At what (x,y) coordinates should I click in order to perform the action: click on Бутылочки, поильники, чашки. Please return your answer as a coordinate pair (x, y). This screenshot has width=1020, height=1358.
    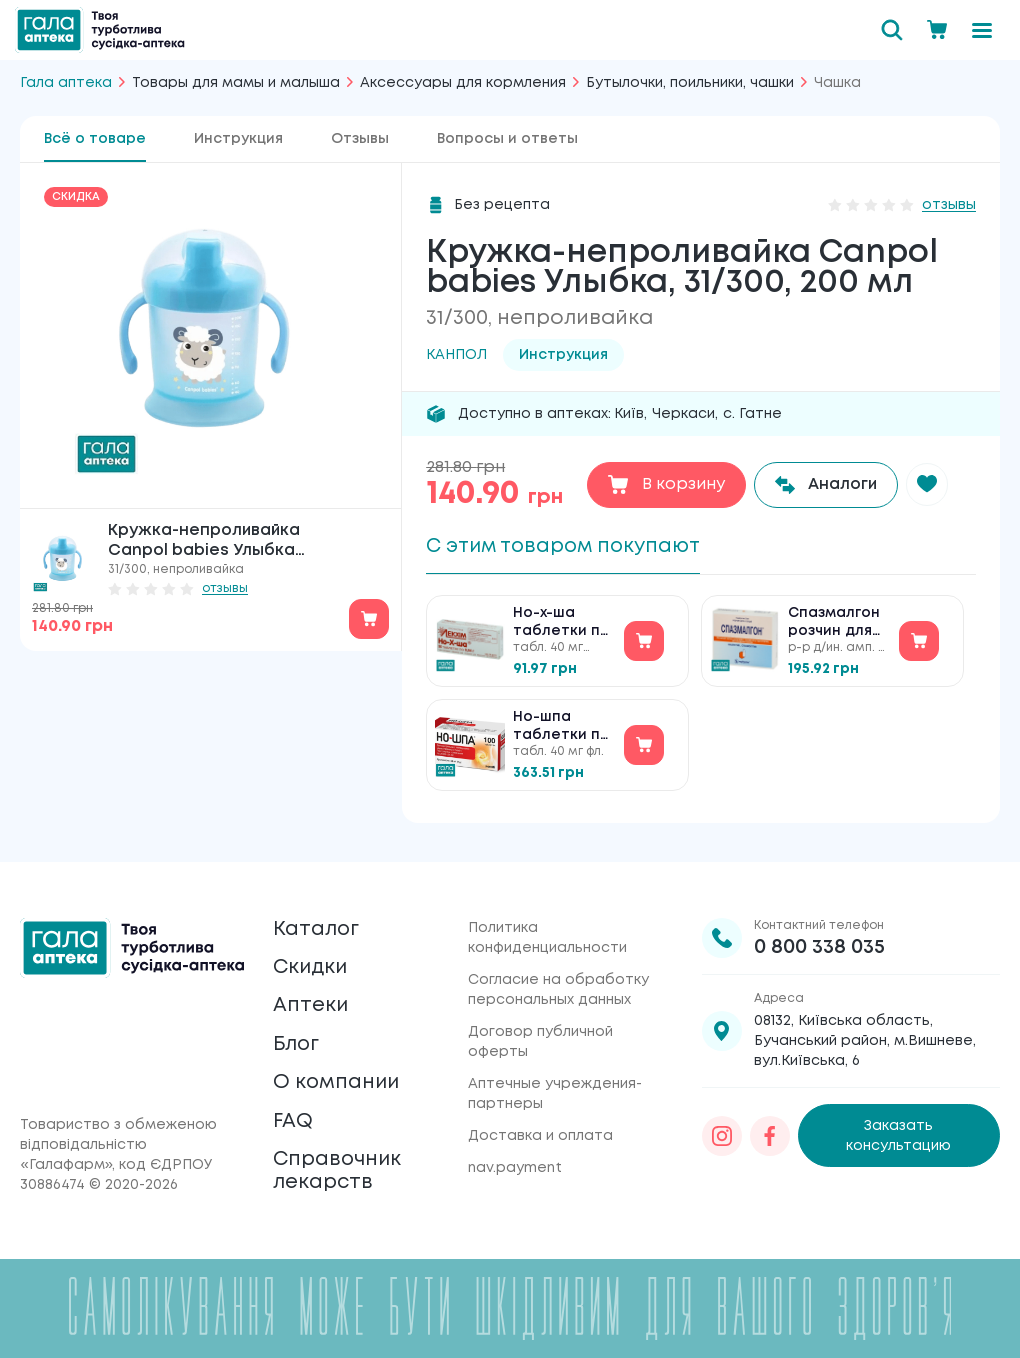
    Looking at the image, I should click on (690, 83).